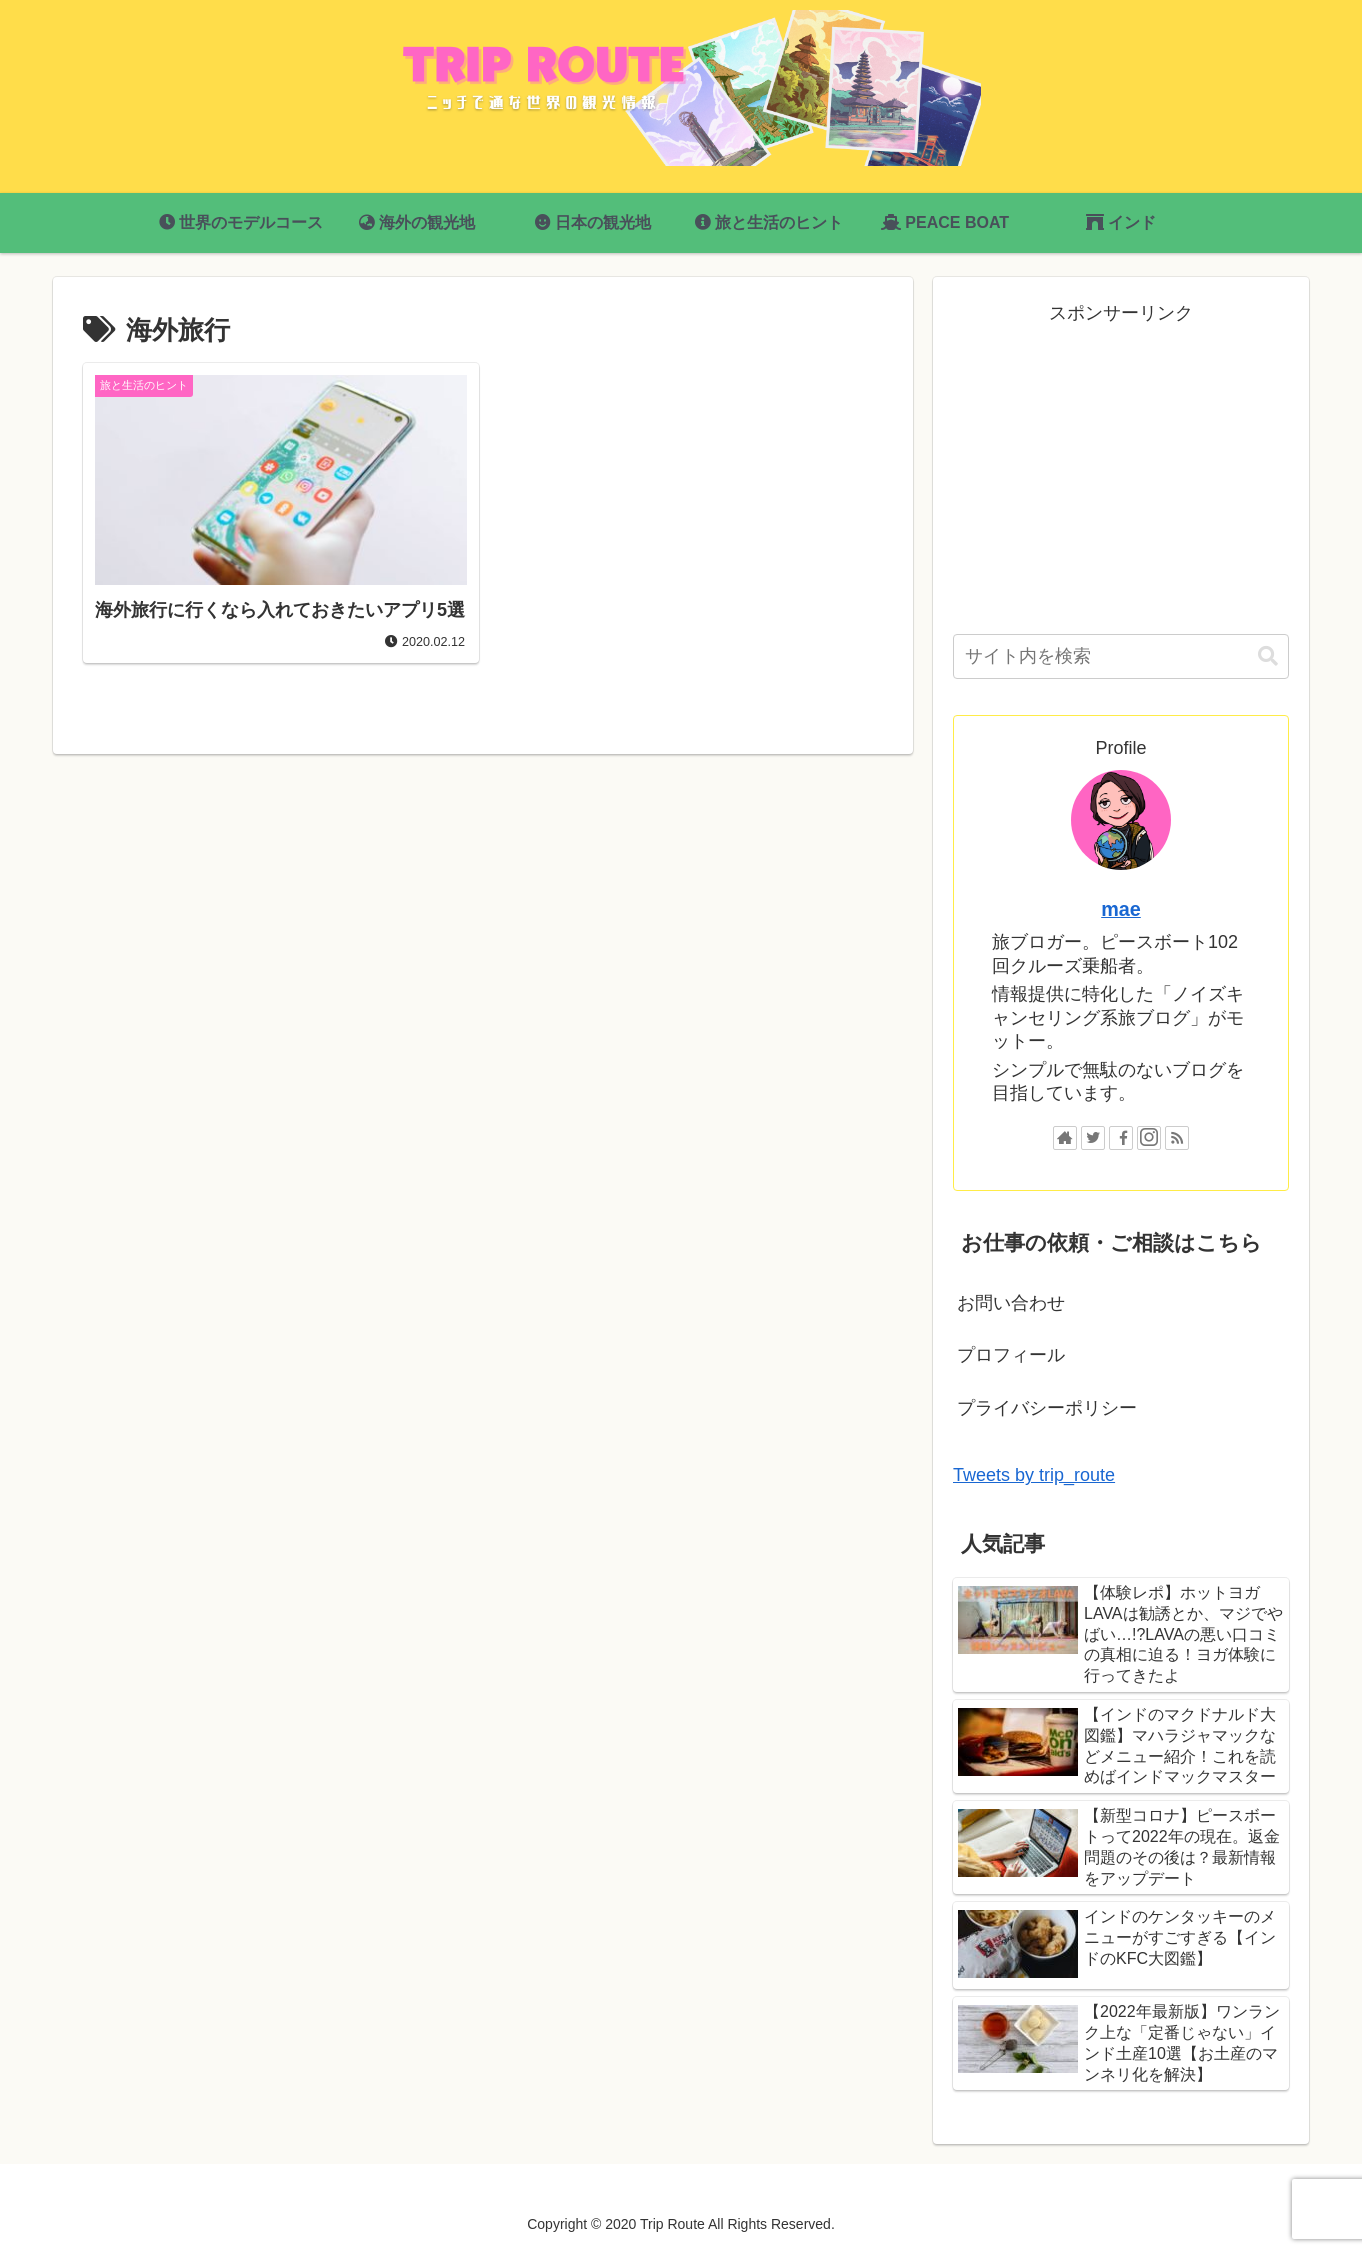 Image resolution: width=1362 pixels, height=2253 pixels. Describe the element at coordinates (1034, 1475) in the screenshot. I see `Tweets by trip_route` at that location.